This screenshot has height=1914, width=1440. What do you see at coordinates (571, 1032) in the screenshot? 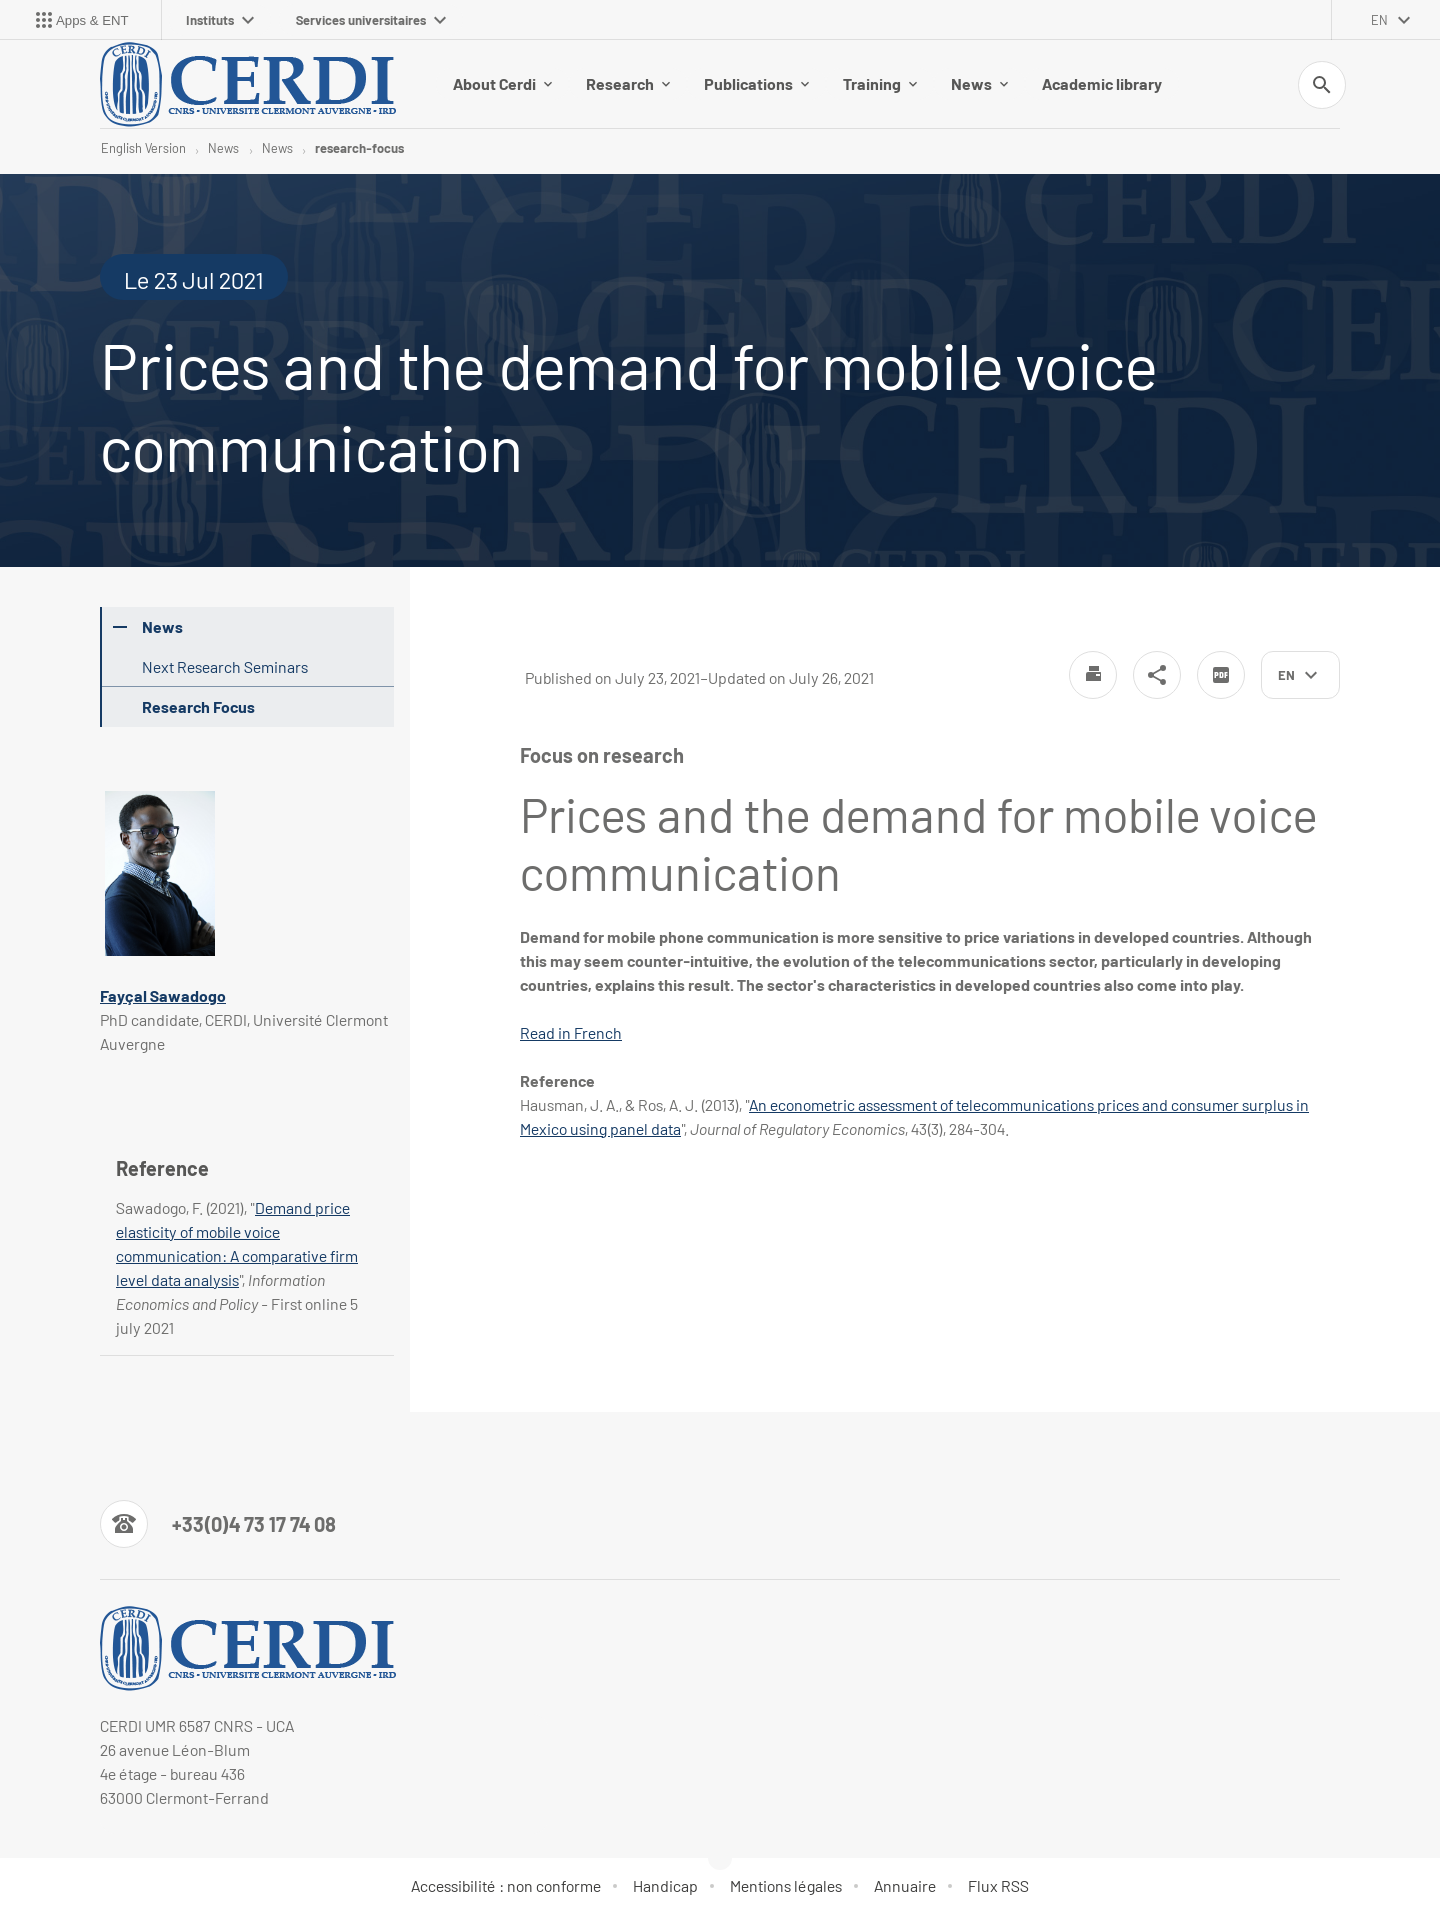
I see `Read in French` at bounding box center [571, 1032].